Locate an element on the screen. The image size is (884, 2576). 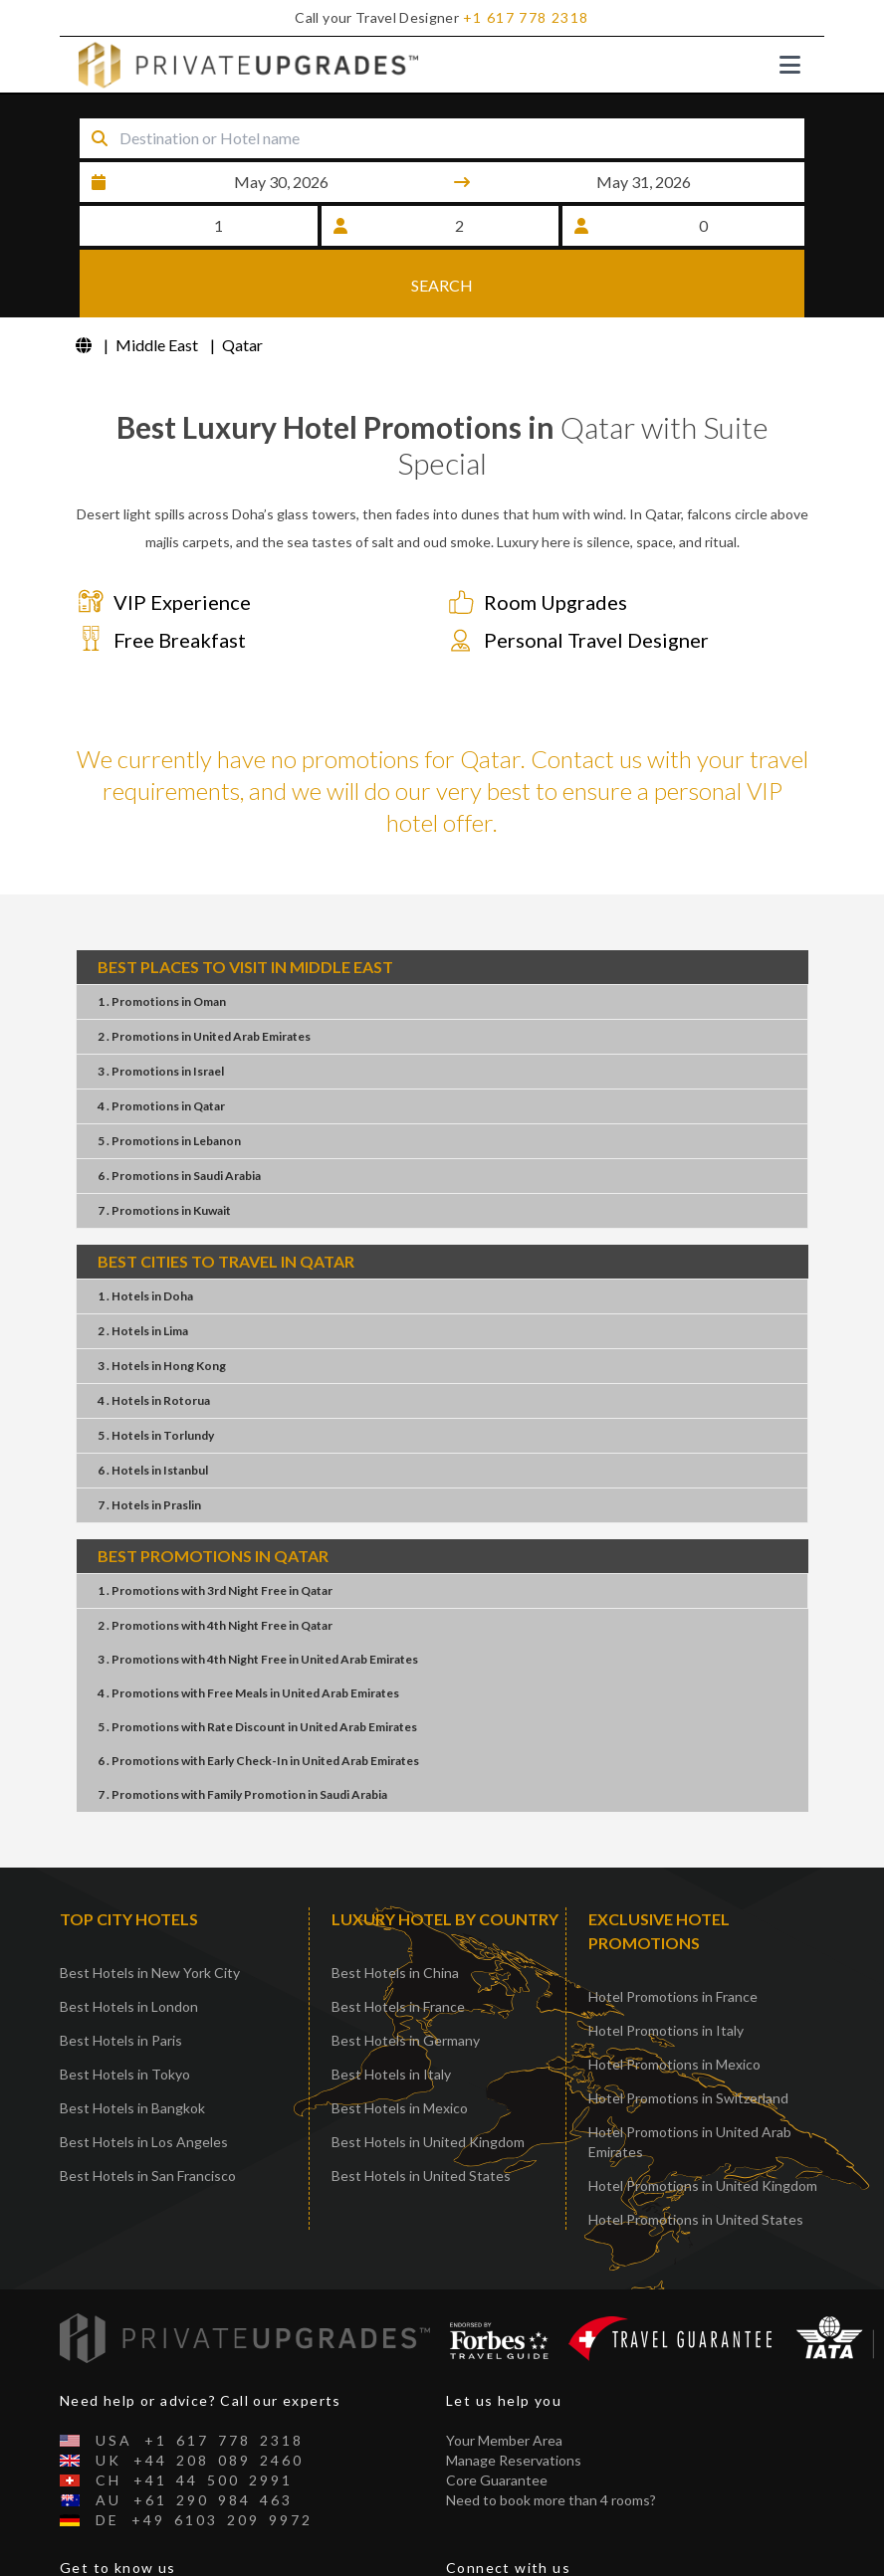
[Toggle navigation] is located at coordinates (789, 65).